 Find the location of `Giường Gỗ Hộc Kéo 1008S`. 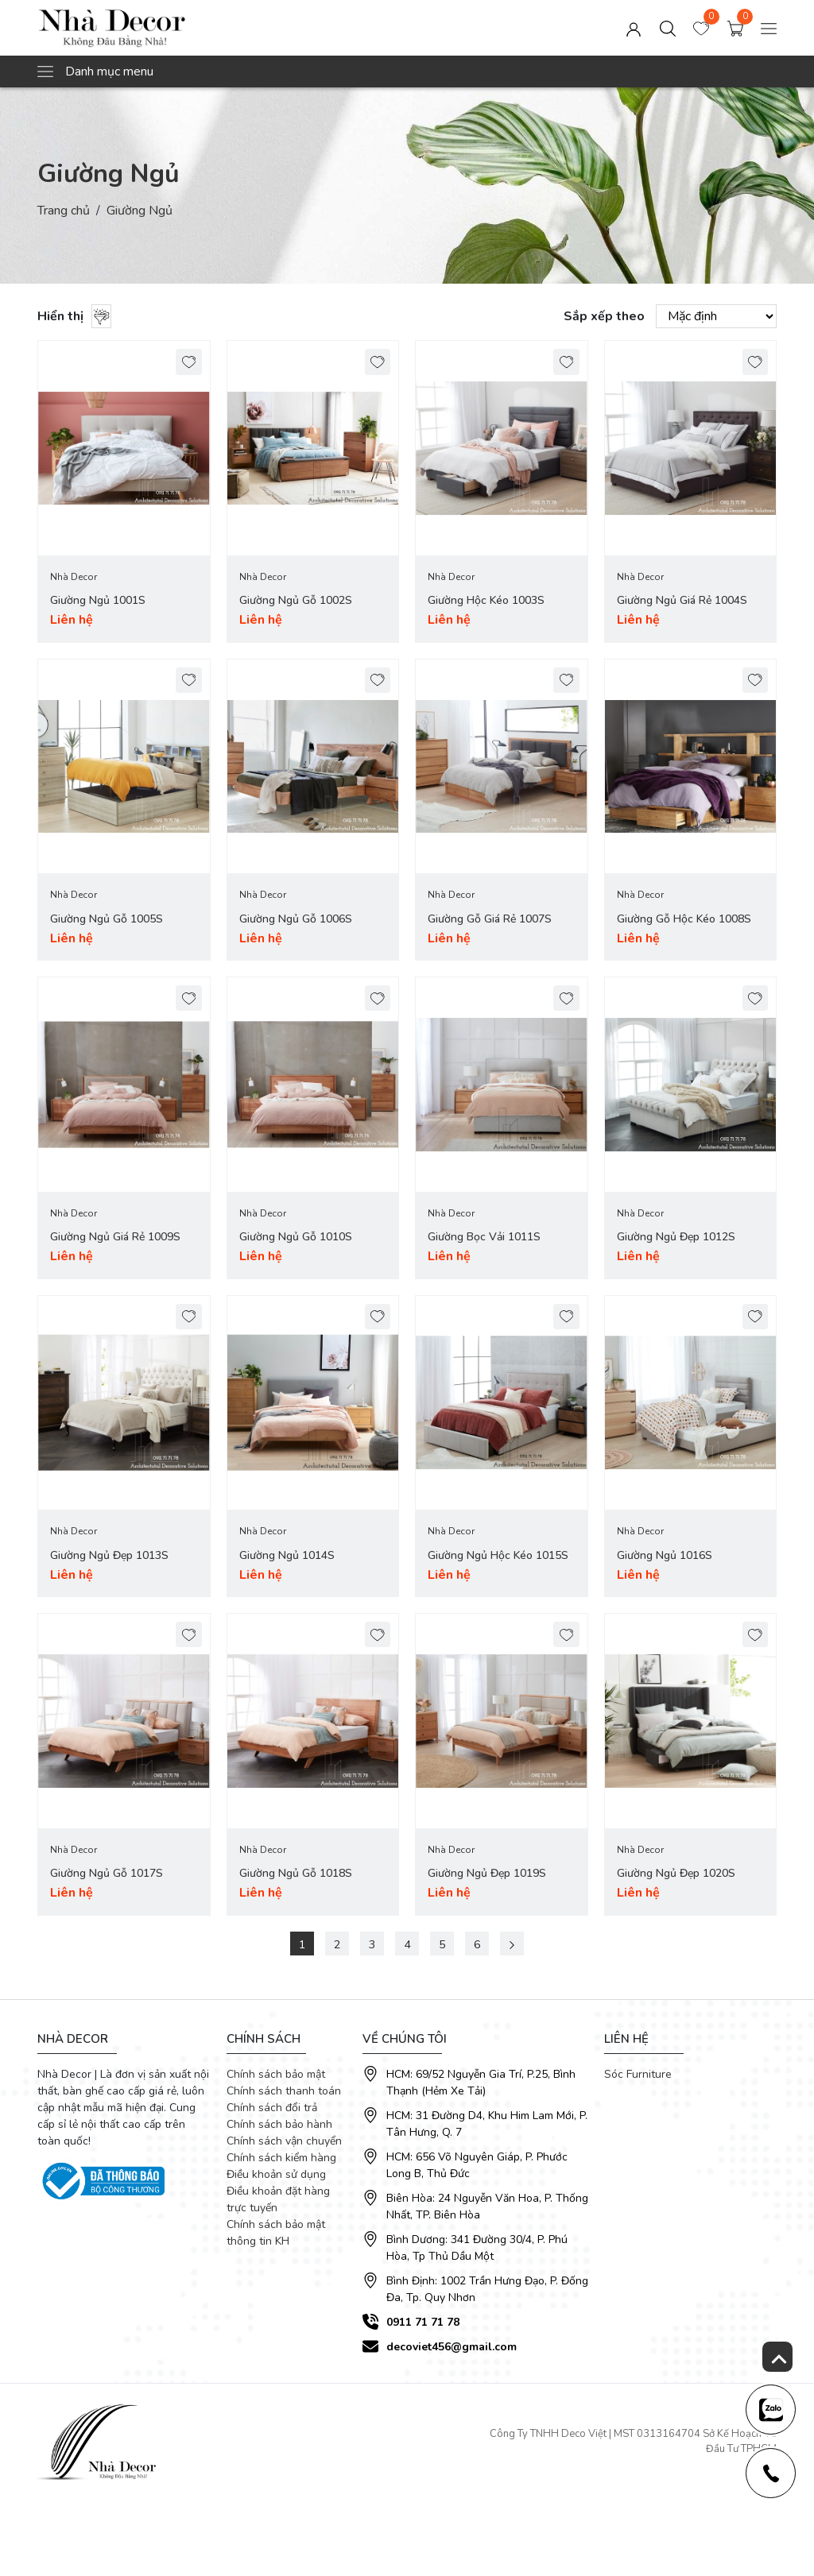

Giường Gỗ Hộc Kéo 1008S is located at coordinates (684, 918).